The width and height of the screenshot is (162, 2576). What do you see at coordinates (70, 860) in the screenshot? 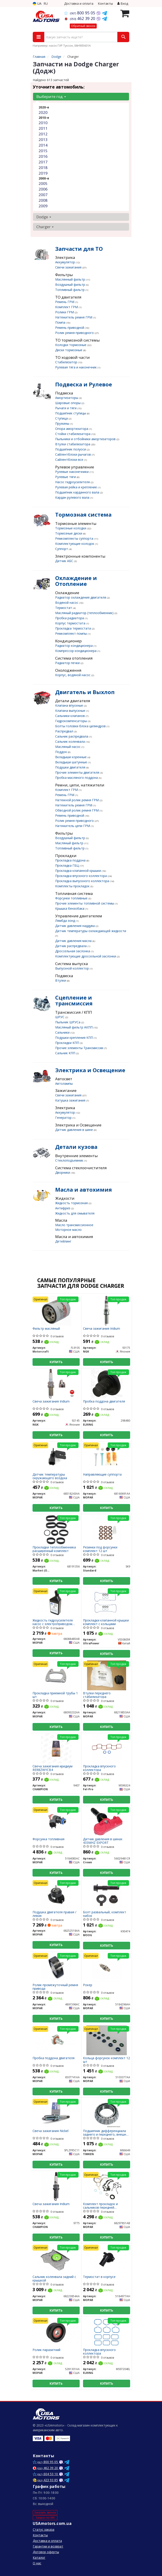
I see `Прокладка поддона` at bounding box center [70, 860].